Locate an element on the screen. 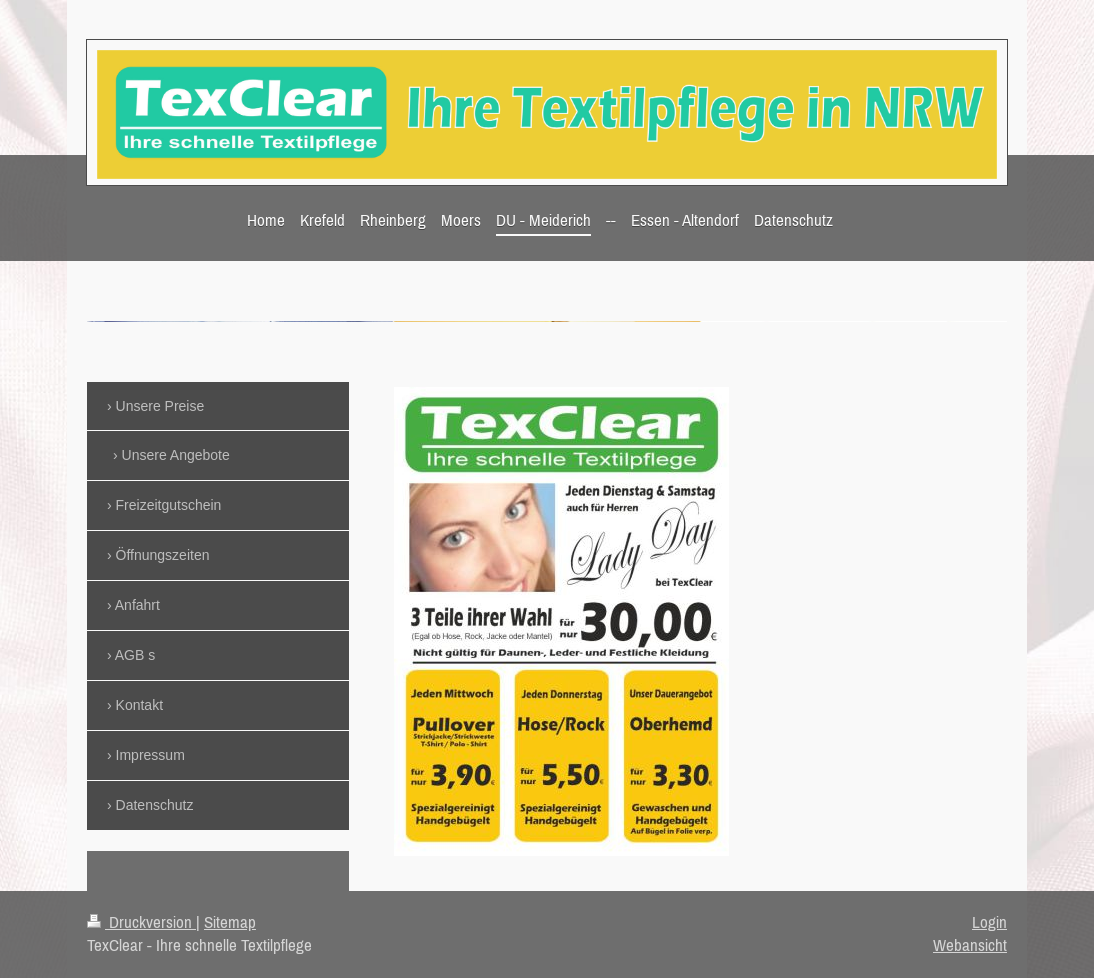 The image size is (1094, 978). Webansicht is located at coordinates (970, 945).